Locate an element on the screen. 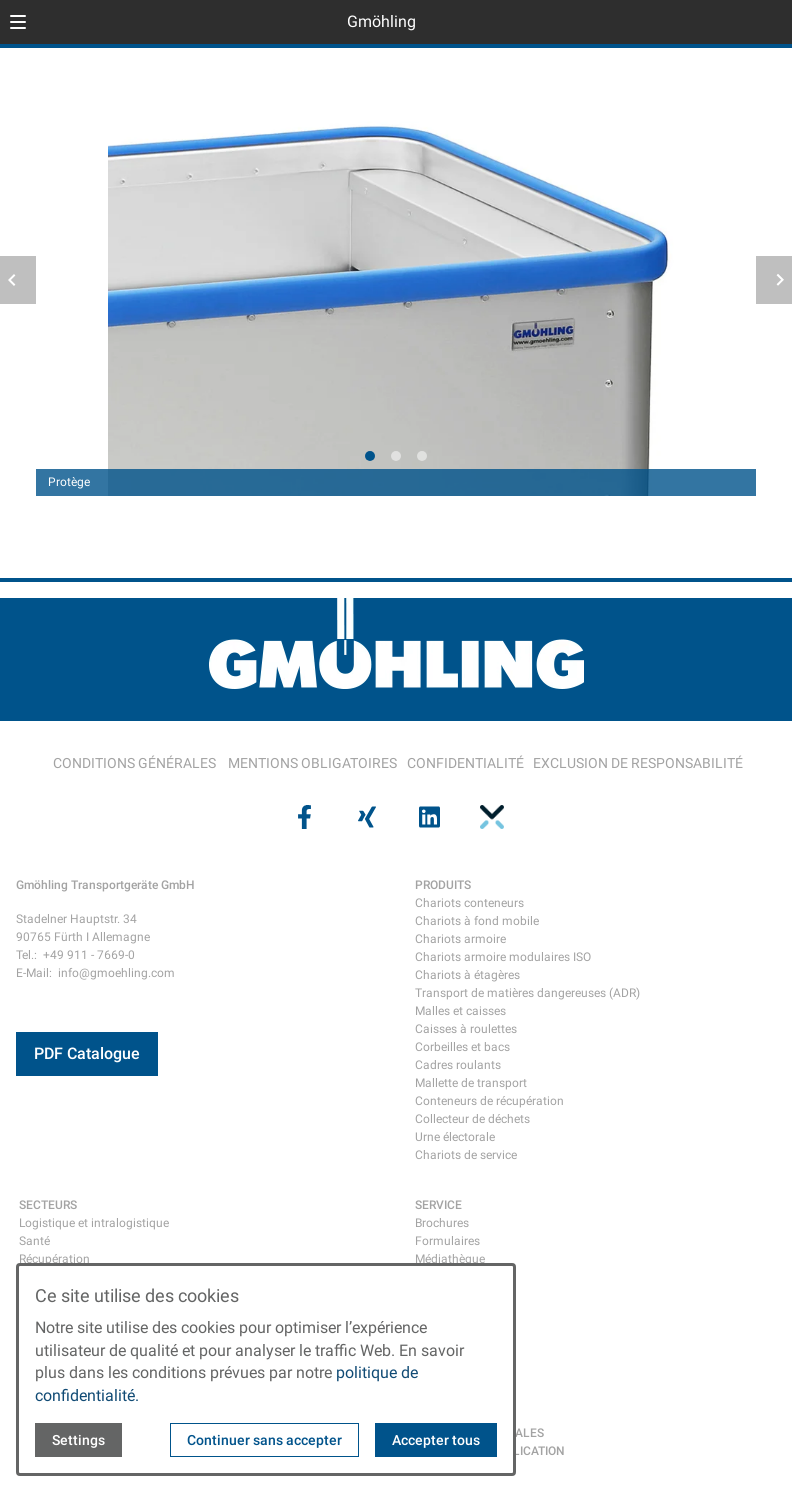 The image size is (792, 1492). Collecteur de déchets is located at coordinates (472, 1119).